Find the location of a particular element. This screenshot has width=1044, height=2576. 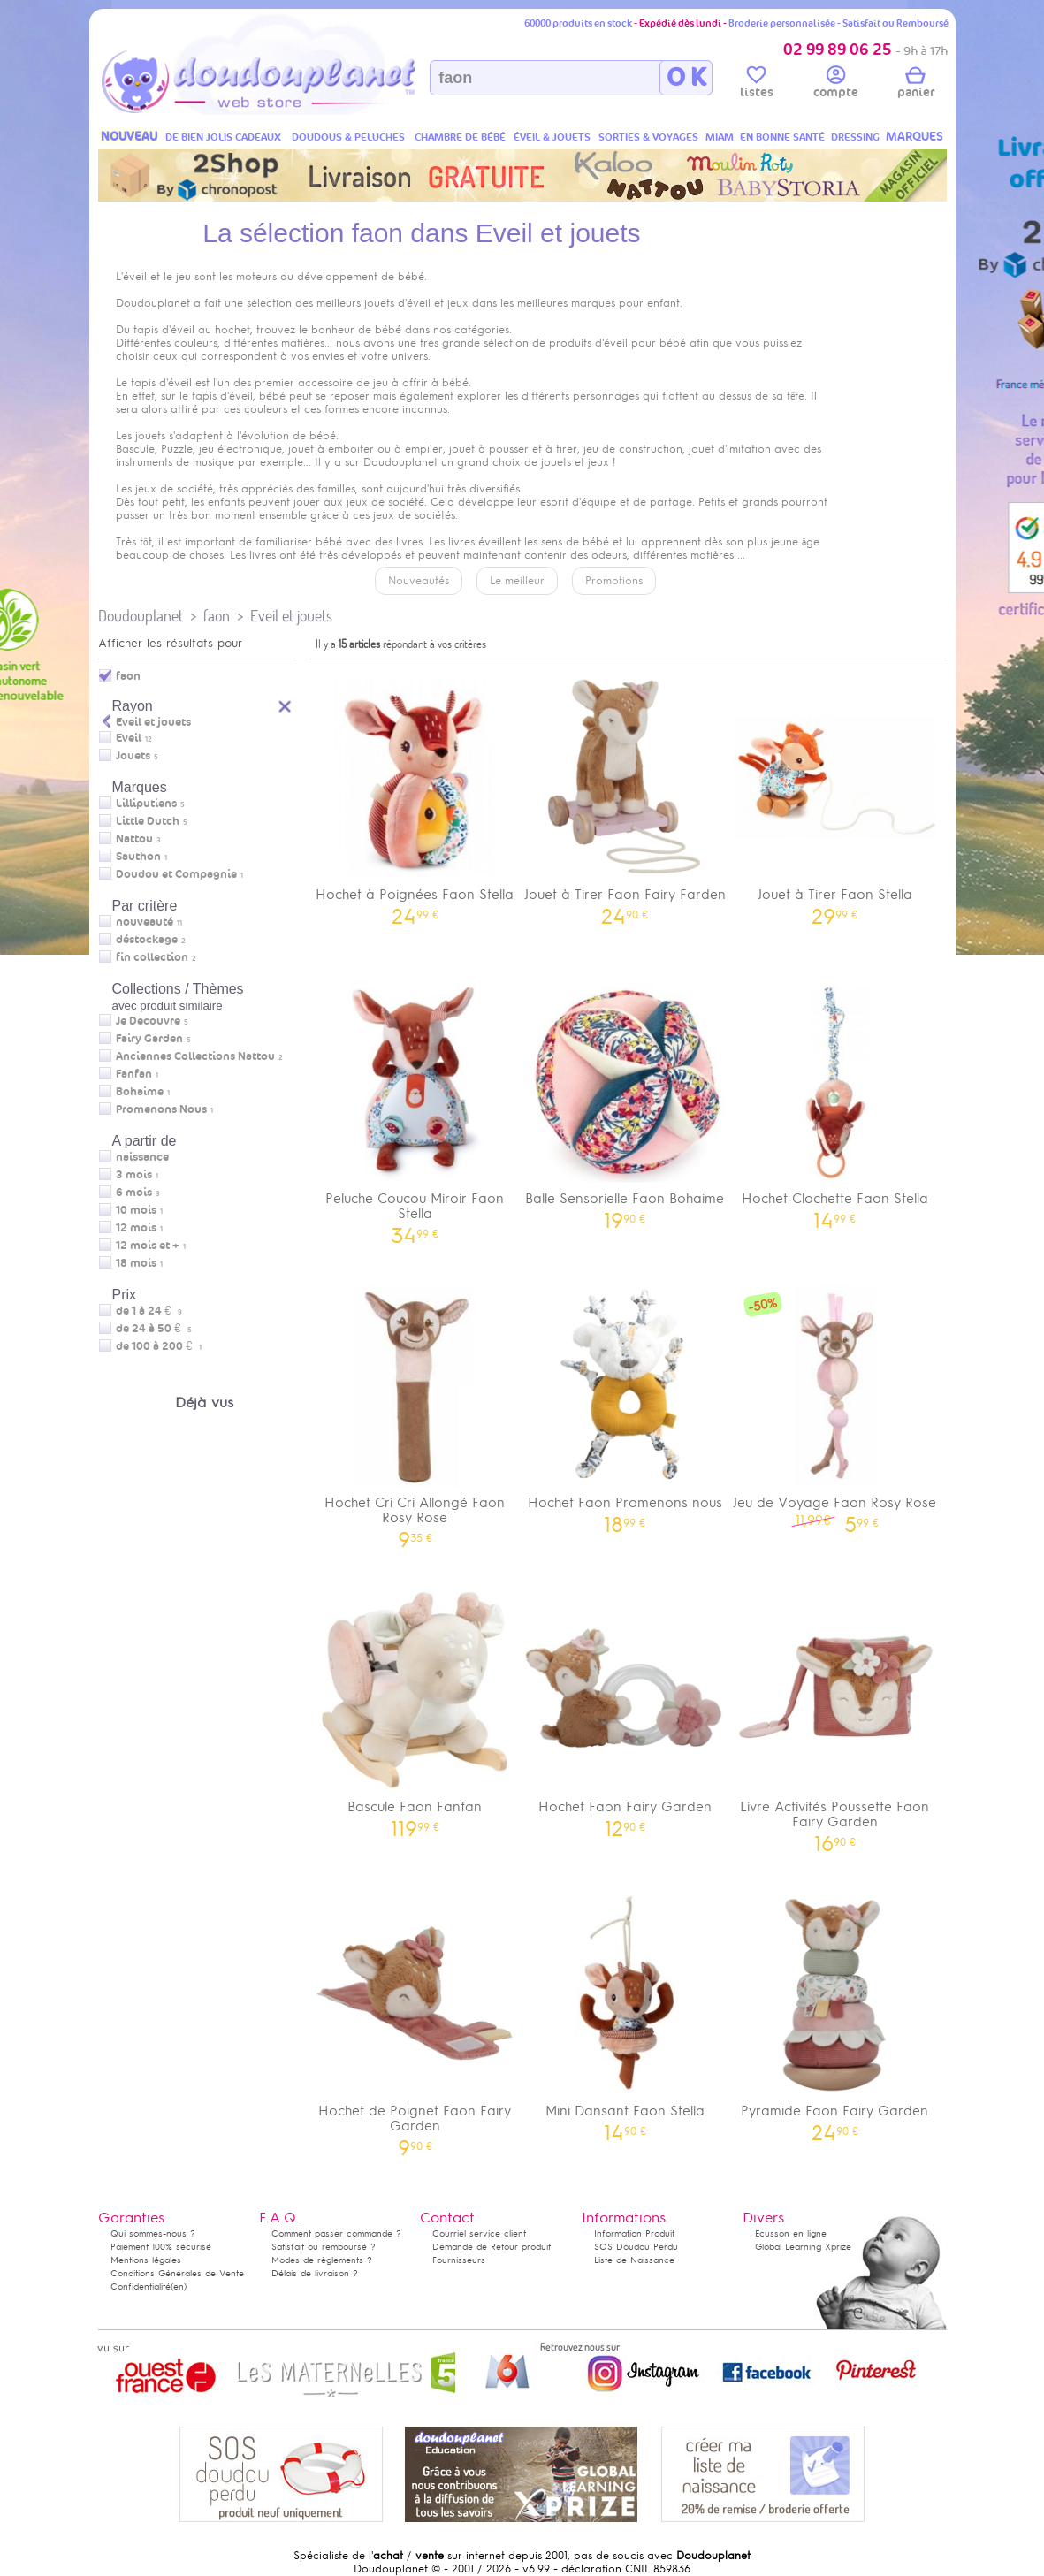

fin collection is located at coordinates (152, 957).